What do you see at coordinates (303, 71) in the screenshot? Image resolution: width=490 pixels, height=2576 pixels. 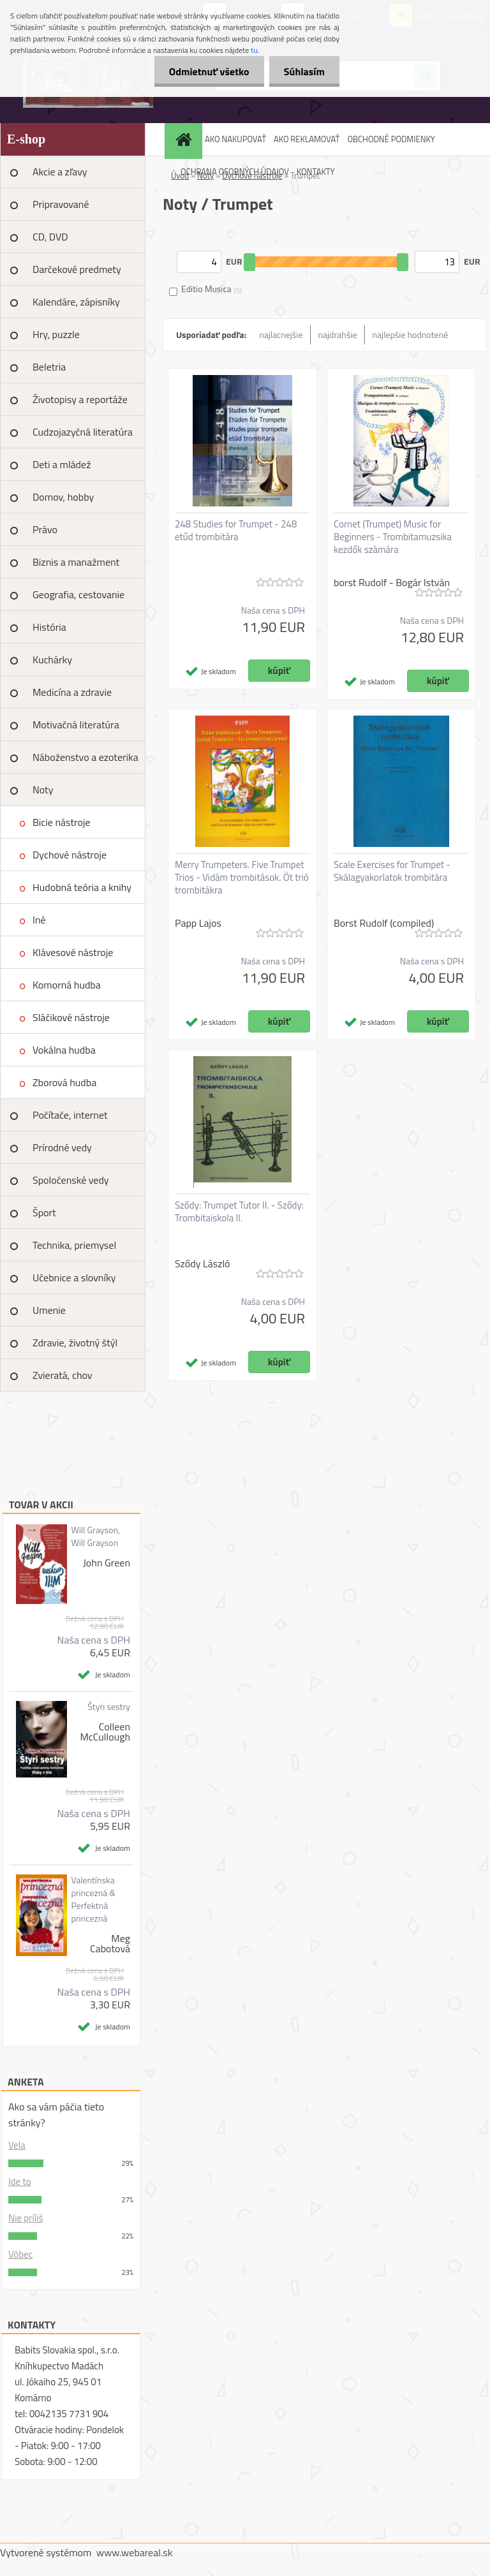 I see `Súhlasím` at bounding box center [303, 71].